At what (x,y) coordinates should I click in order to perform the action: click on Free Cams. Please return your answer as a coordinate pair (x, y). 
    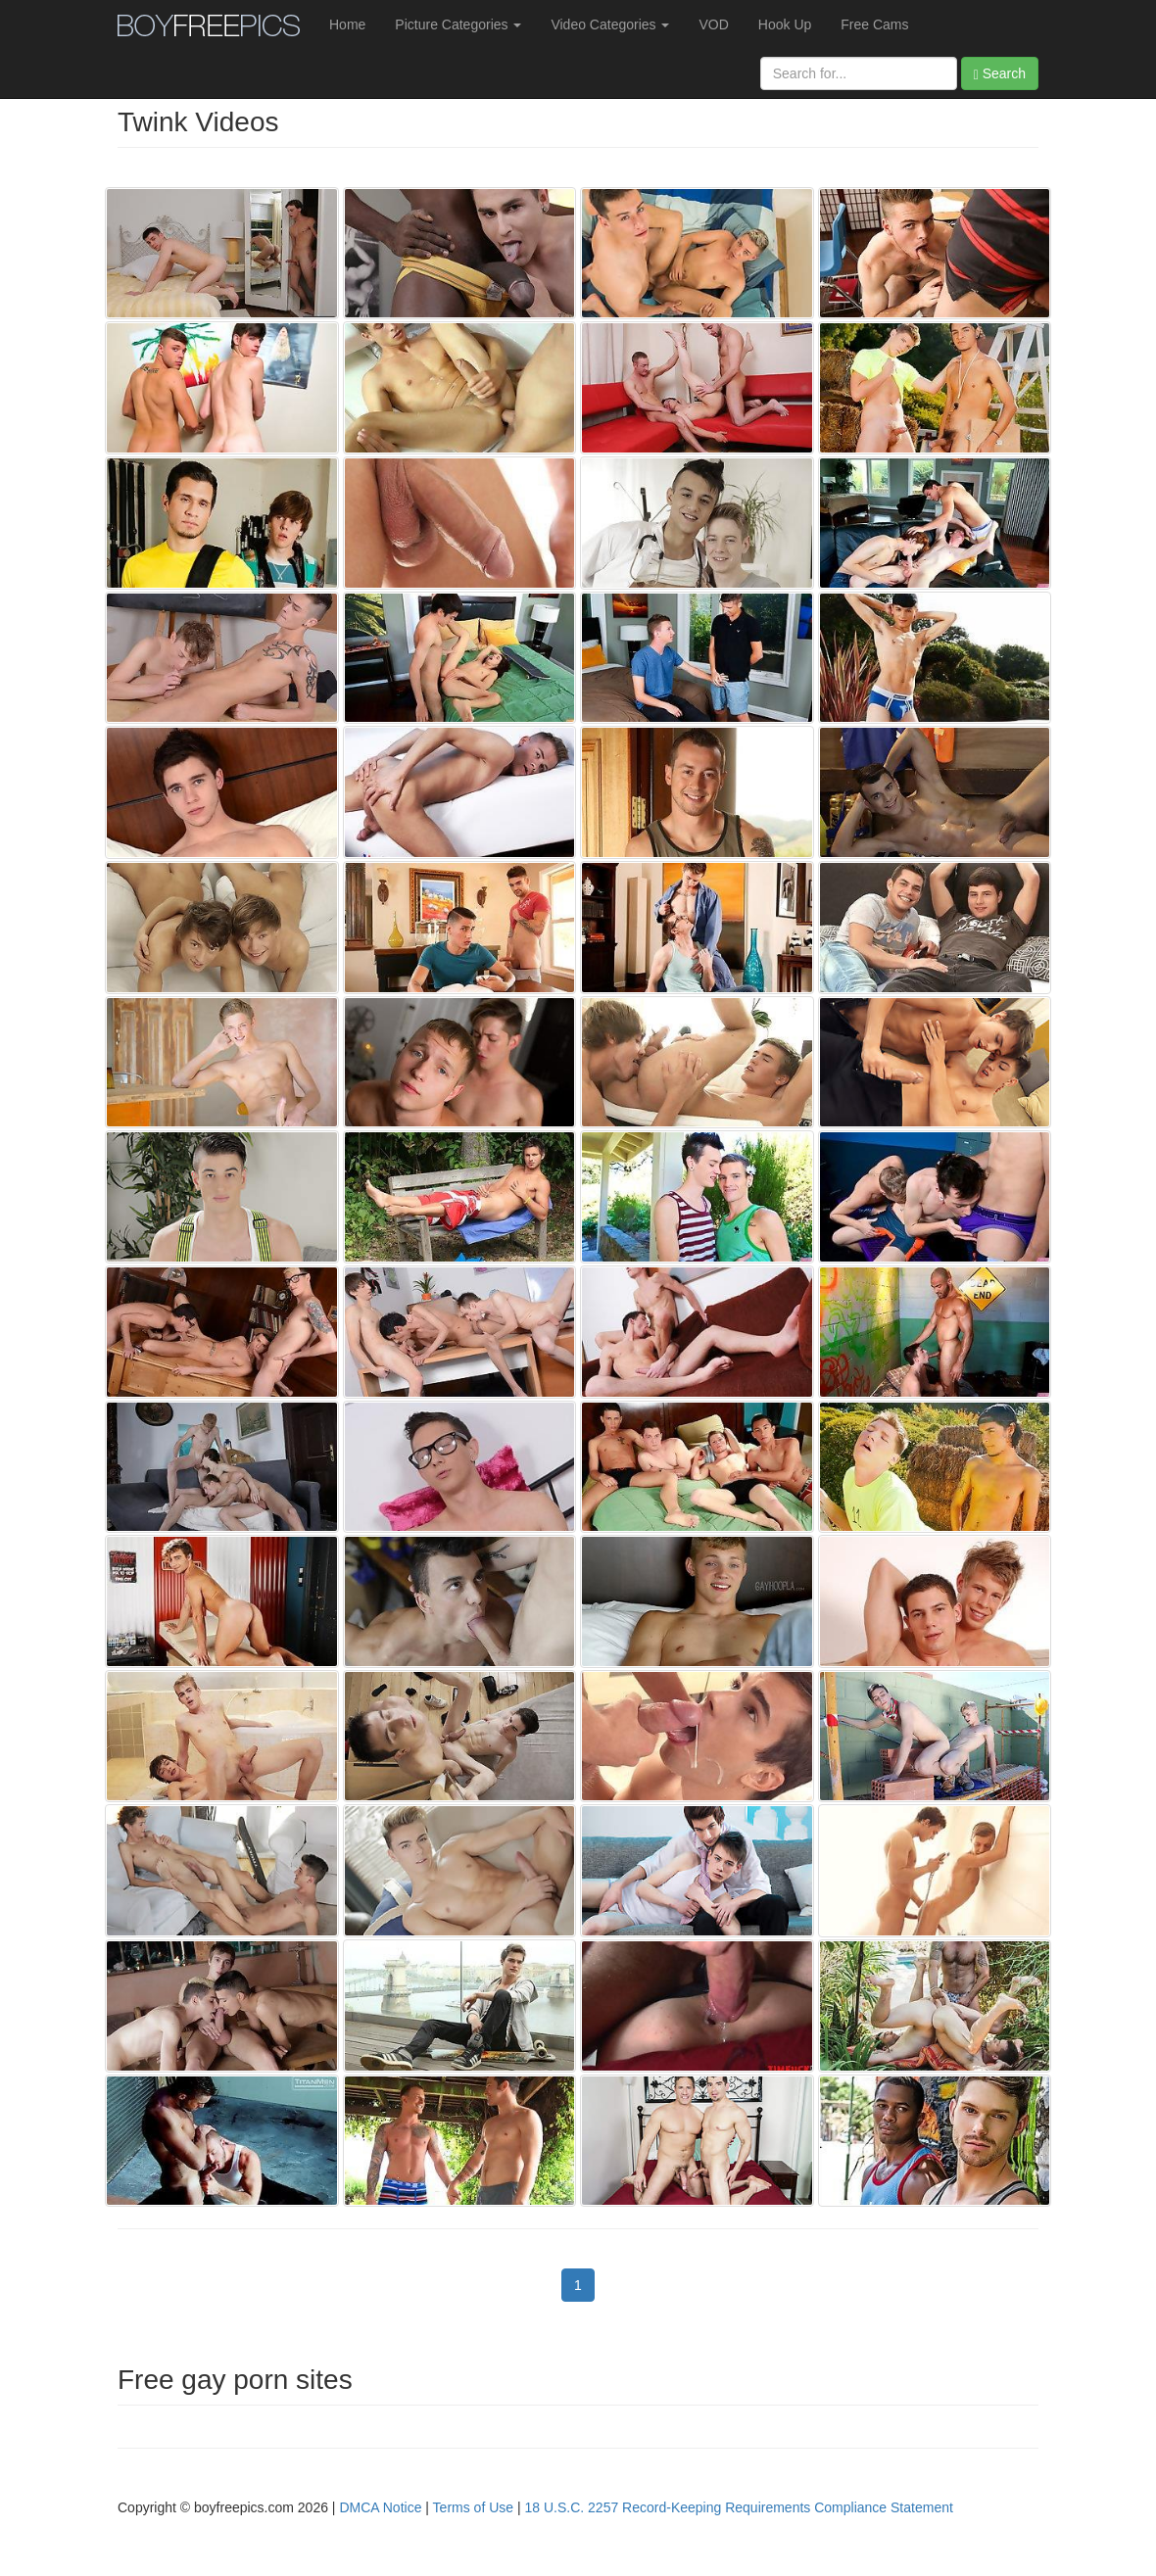
    Looking at the image, I should click on (874, 24).